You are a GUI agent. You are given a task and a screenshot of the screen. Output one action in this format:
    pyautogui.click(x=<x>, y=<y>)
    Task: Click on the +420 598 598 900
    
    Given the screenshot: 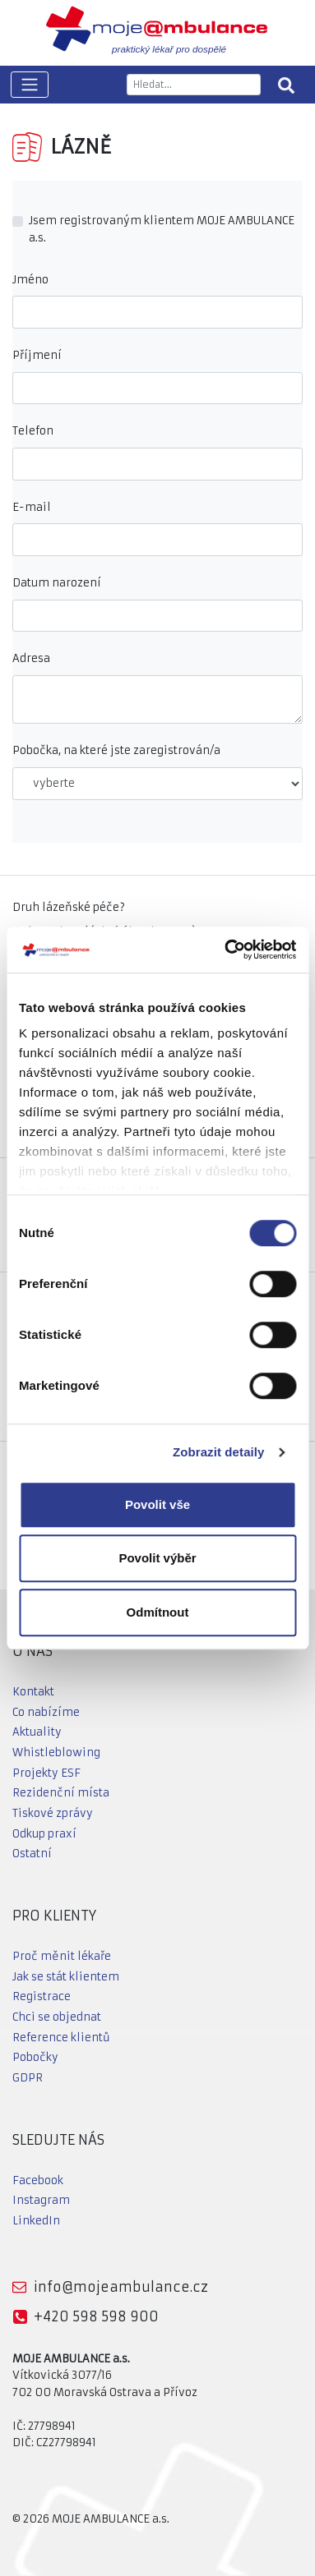 What is the action you would take?
    pyautogui.click(x=96, y=2316)
    